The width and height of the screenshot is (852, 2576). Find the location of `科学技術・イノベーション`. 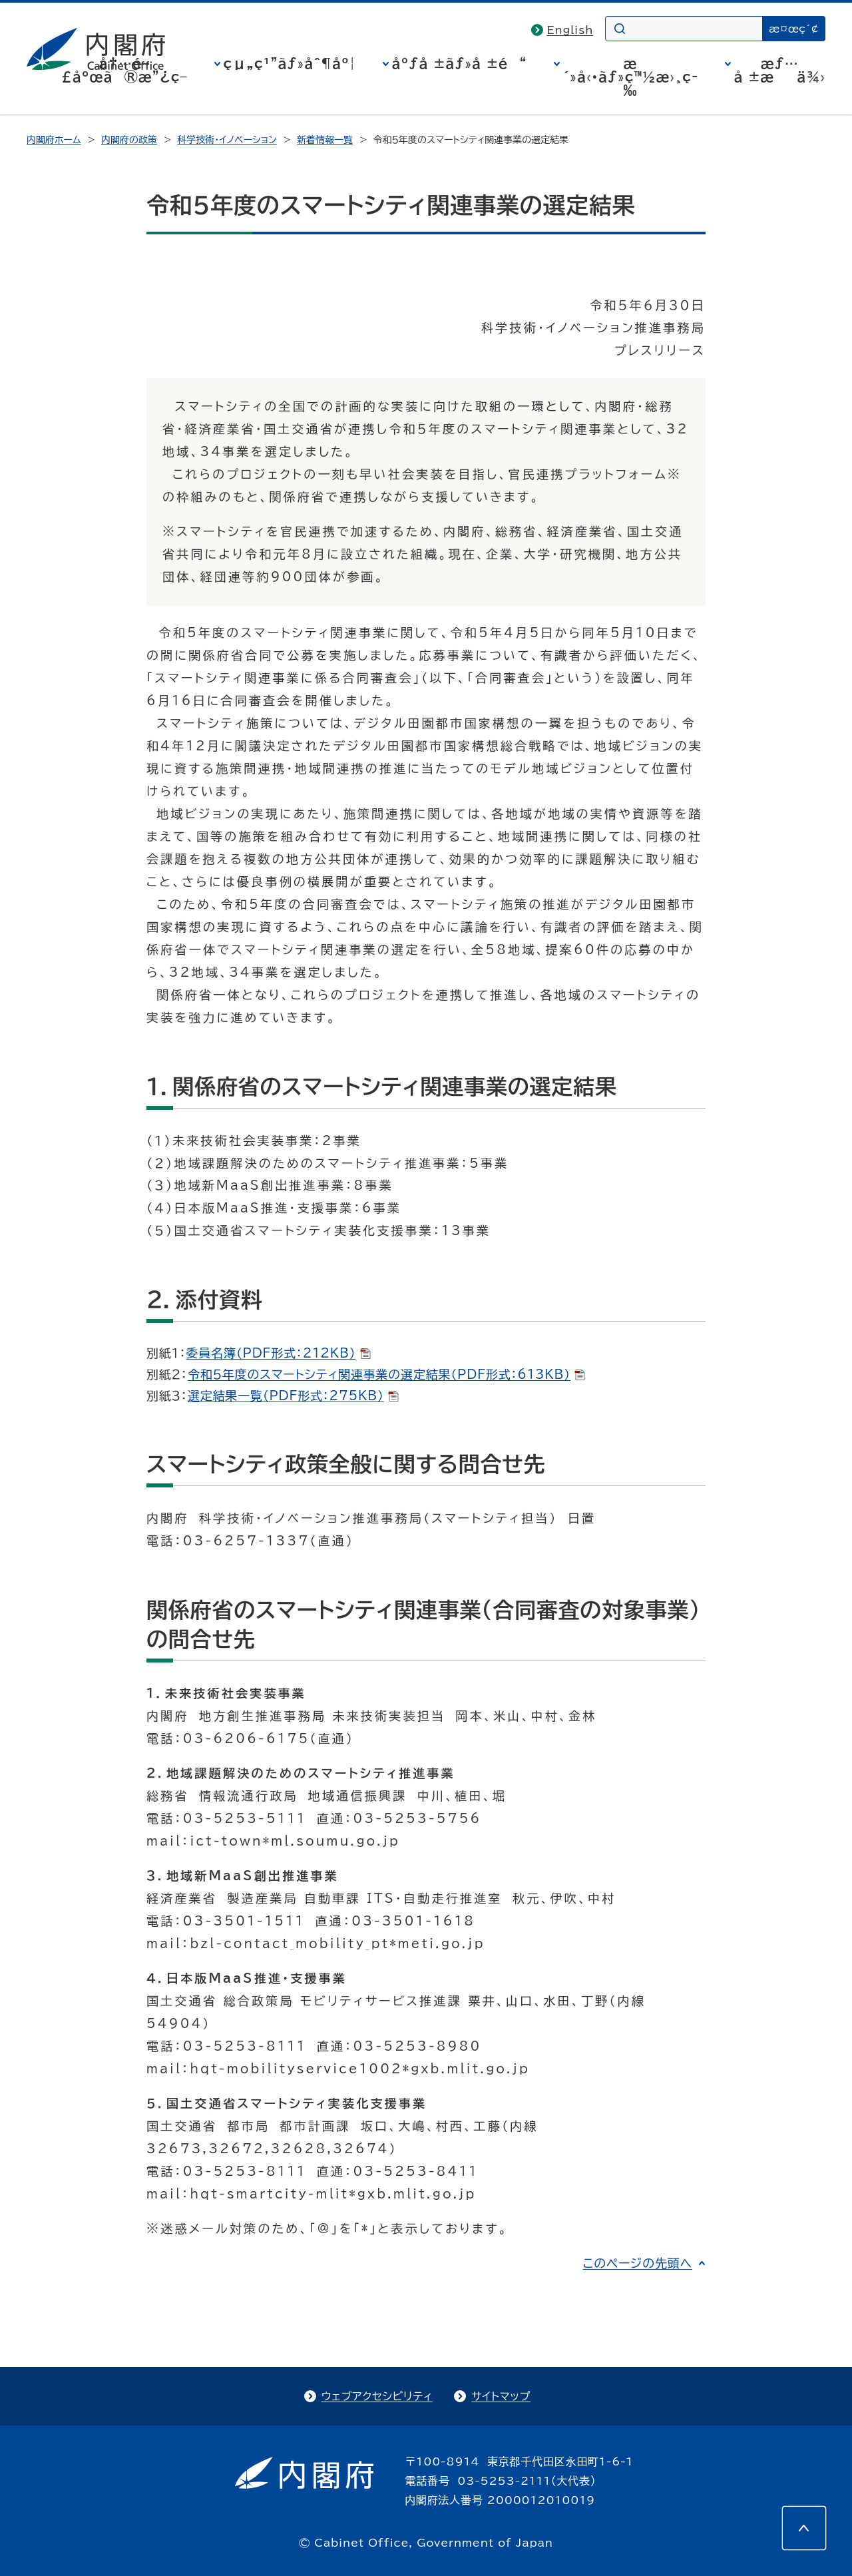

科学技術・イノベーション is located at coordinates (226, 139).